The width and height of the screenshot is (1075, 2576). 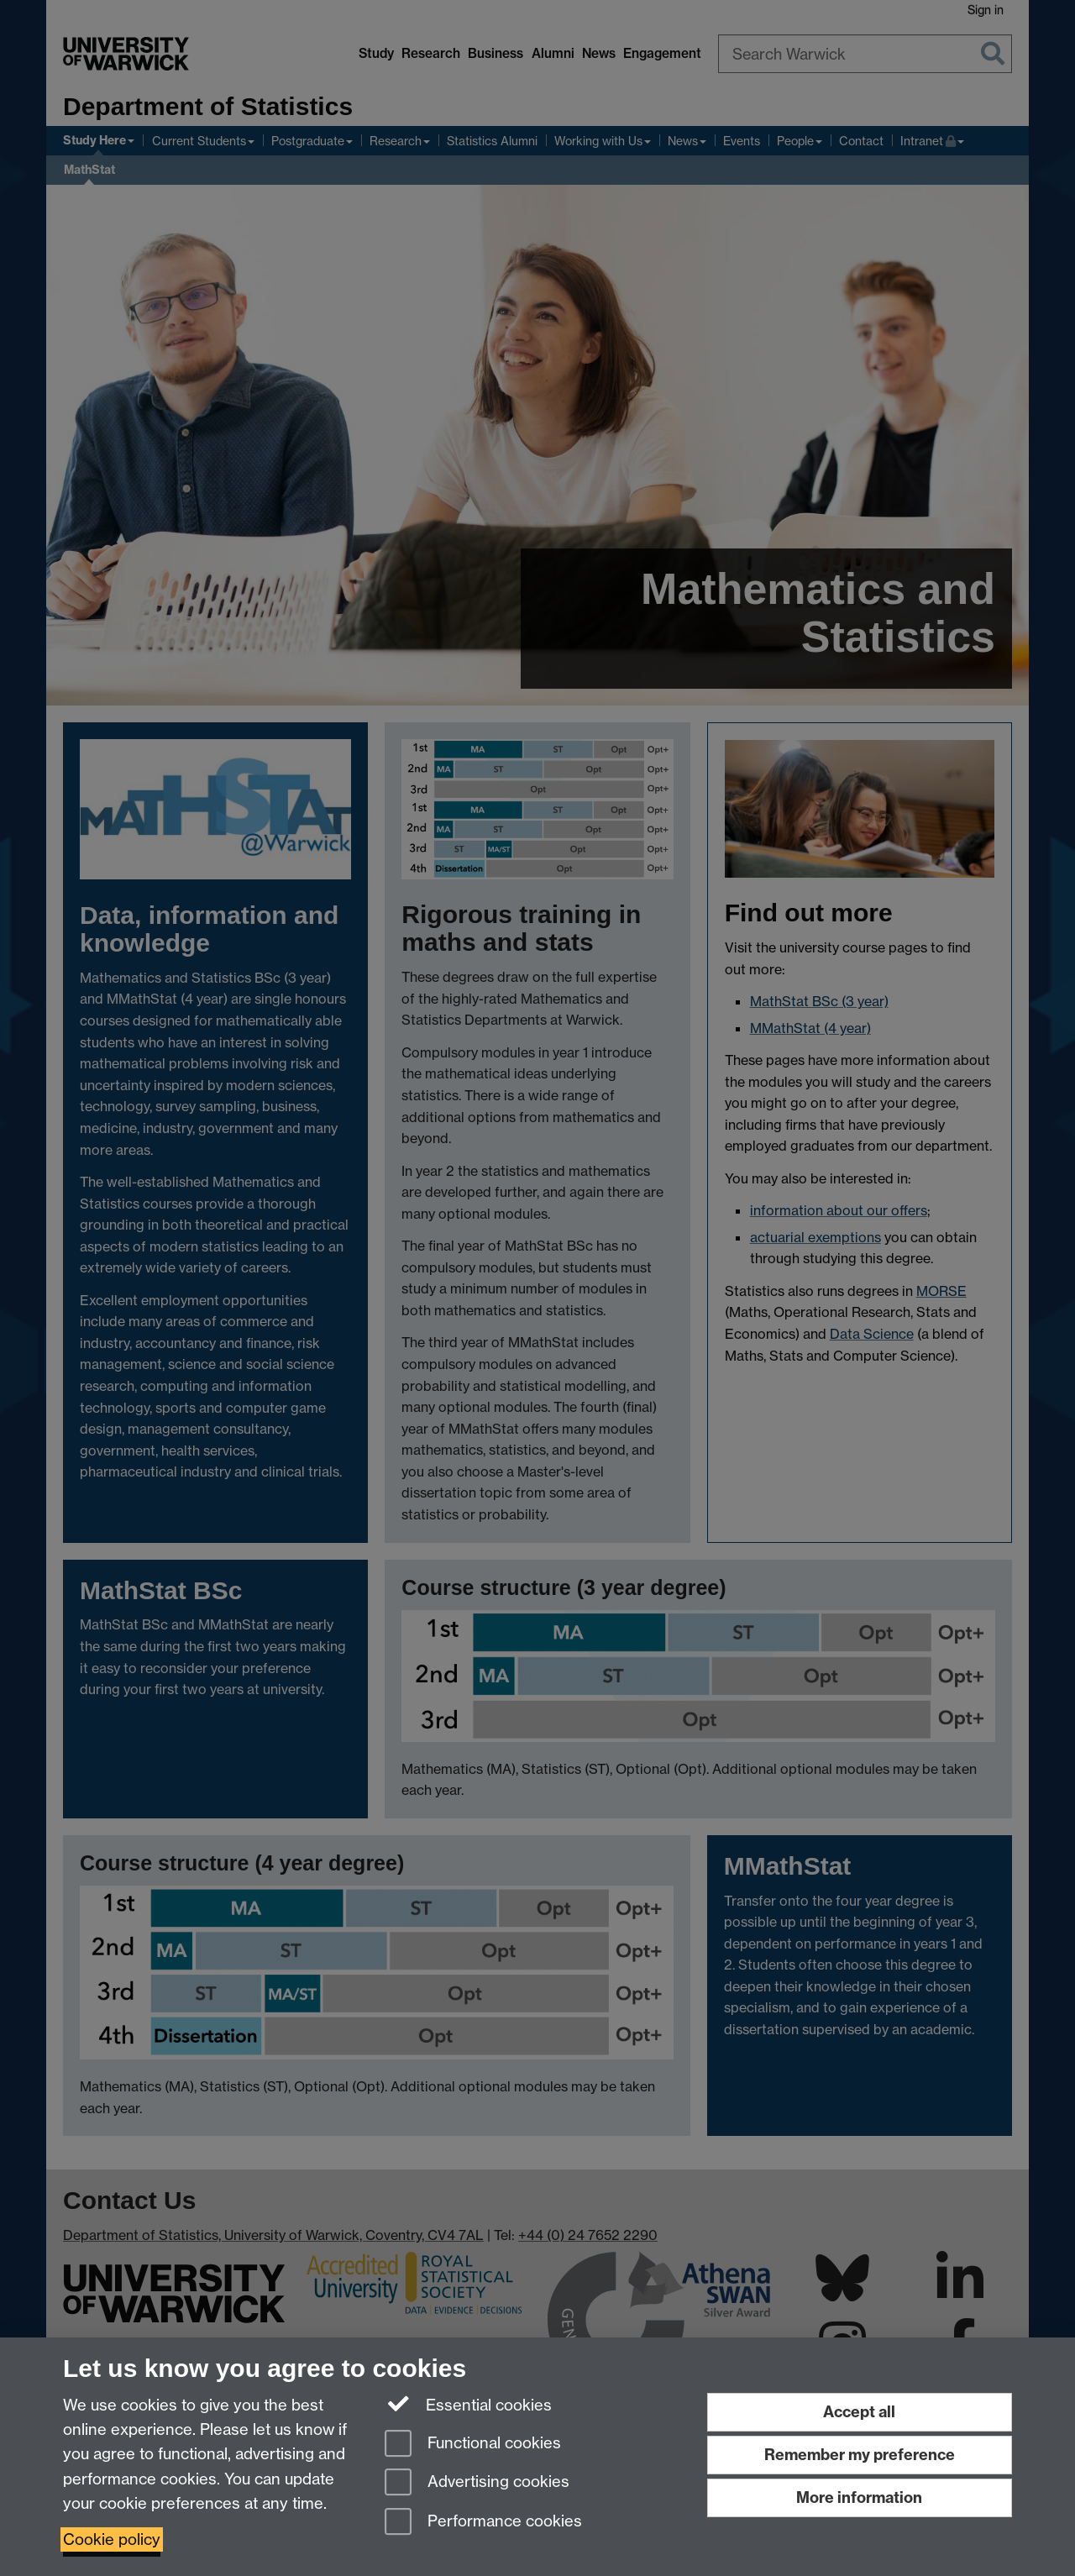 What do you see at coordinates (483, 2522) in the screenshot?
I see `Performance cookies` at bounding box center [483, 2522].